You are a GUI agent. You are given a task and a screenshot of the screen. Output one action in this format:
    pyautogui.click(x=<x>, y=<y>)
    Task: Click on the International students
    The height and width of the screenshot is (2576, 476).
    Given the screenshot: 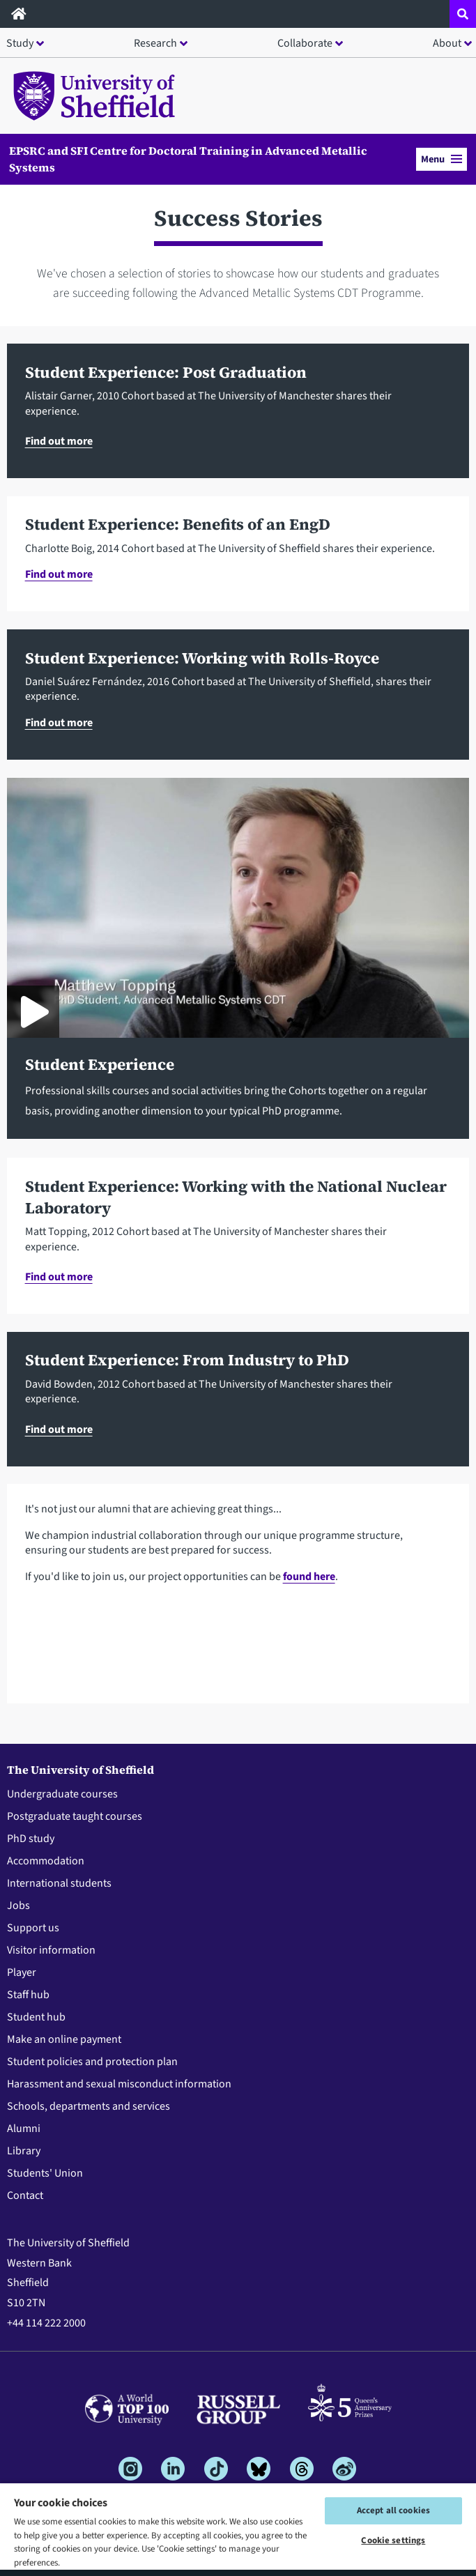 What is the action you would take?
    pyautogui.click(x=59, y=1883)
    